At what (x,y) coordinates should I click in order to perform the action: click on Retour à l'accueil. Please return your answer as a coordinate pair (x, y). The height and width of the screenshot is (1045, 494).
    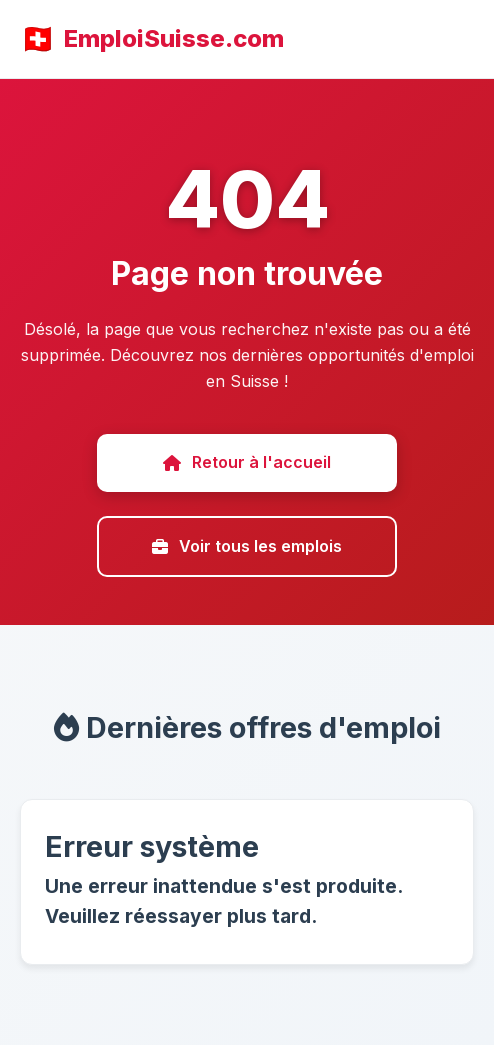
    Looking at the image, I should click on (247, 462).